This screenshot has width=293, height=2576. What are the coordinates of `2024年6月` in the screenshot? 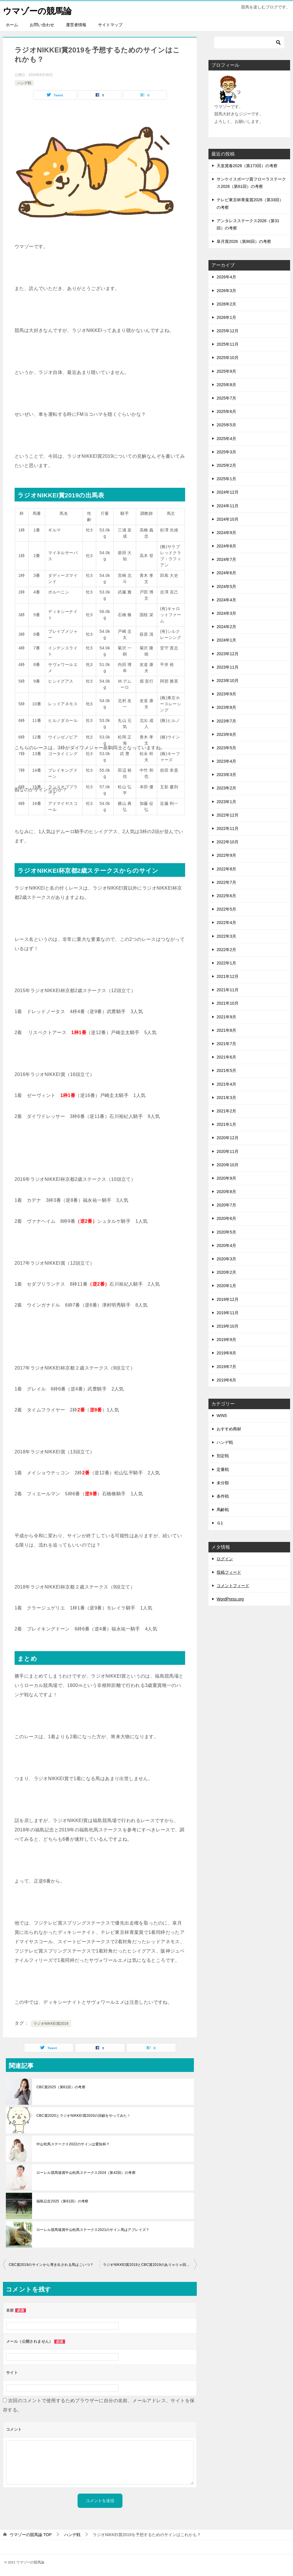 It's located at (226, 572).